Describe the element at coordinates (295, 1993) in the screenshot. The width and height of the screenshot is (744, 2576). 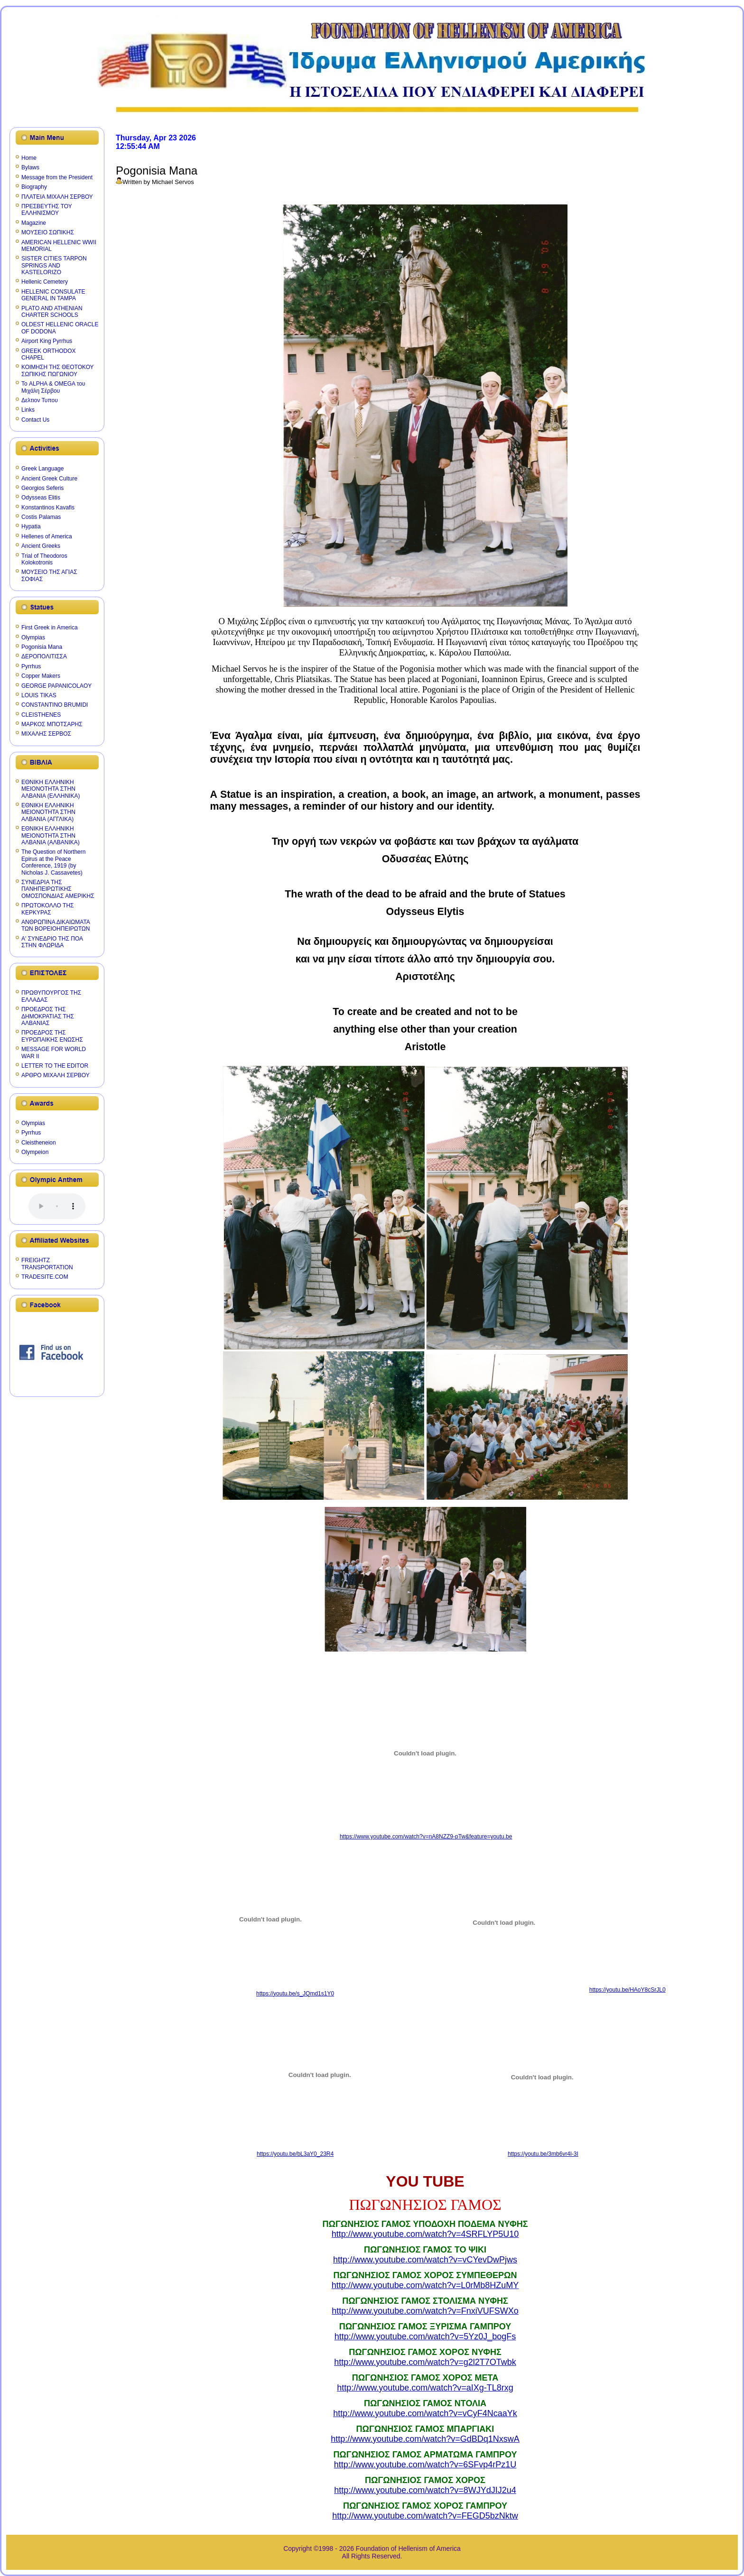
I see `https://youtu.be/s_JQmd1s1Y0` at that location.